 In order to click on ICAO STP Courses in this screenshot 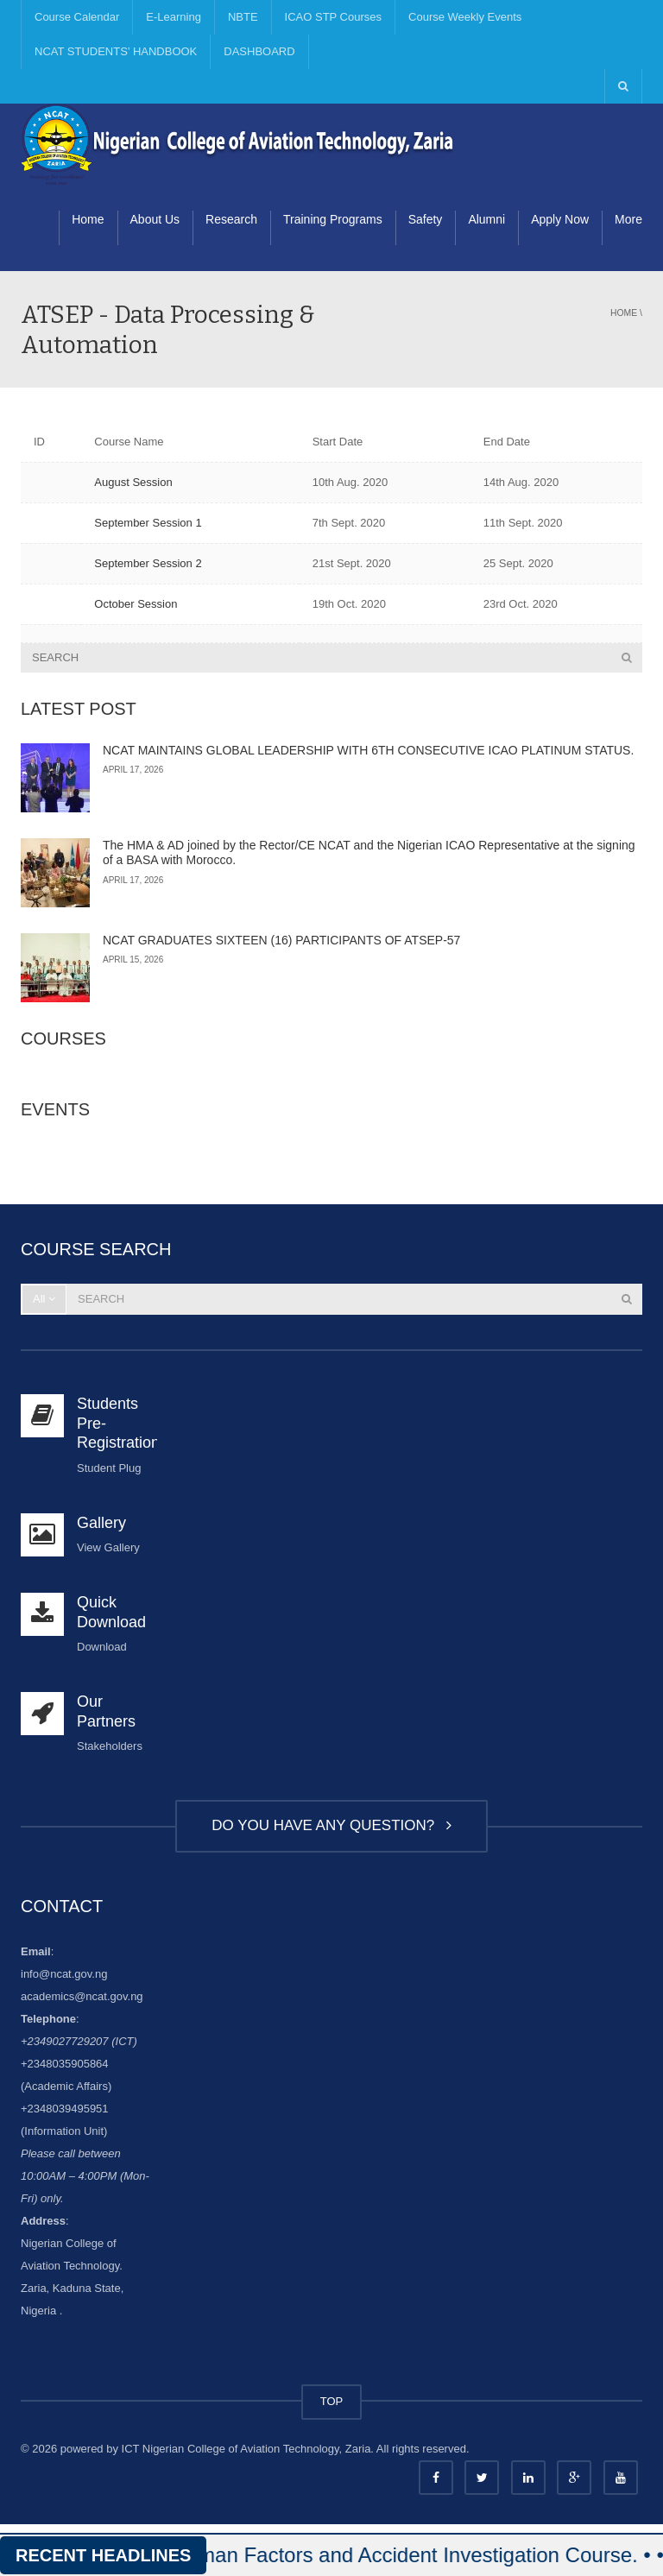, I will do `click(333, 16)`.